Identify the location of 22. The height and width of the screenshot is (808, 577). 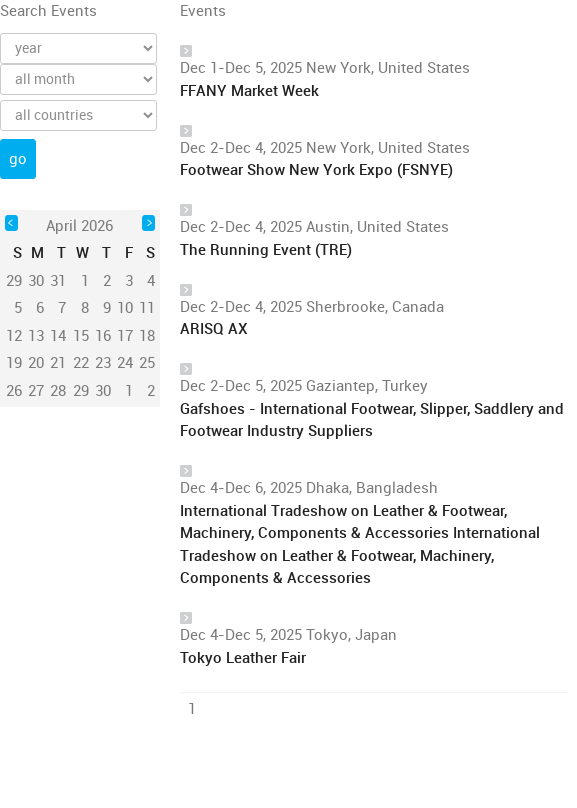
(81, 363).